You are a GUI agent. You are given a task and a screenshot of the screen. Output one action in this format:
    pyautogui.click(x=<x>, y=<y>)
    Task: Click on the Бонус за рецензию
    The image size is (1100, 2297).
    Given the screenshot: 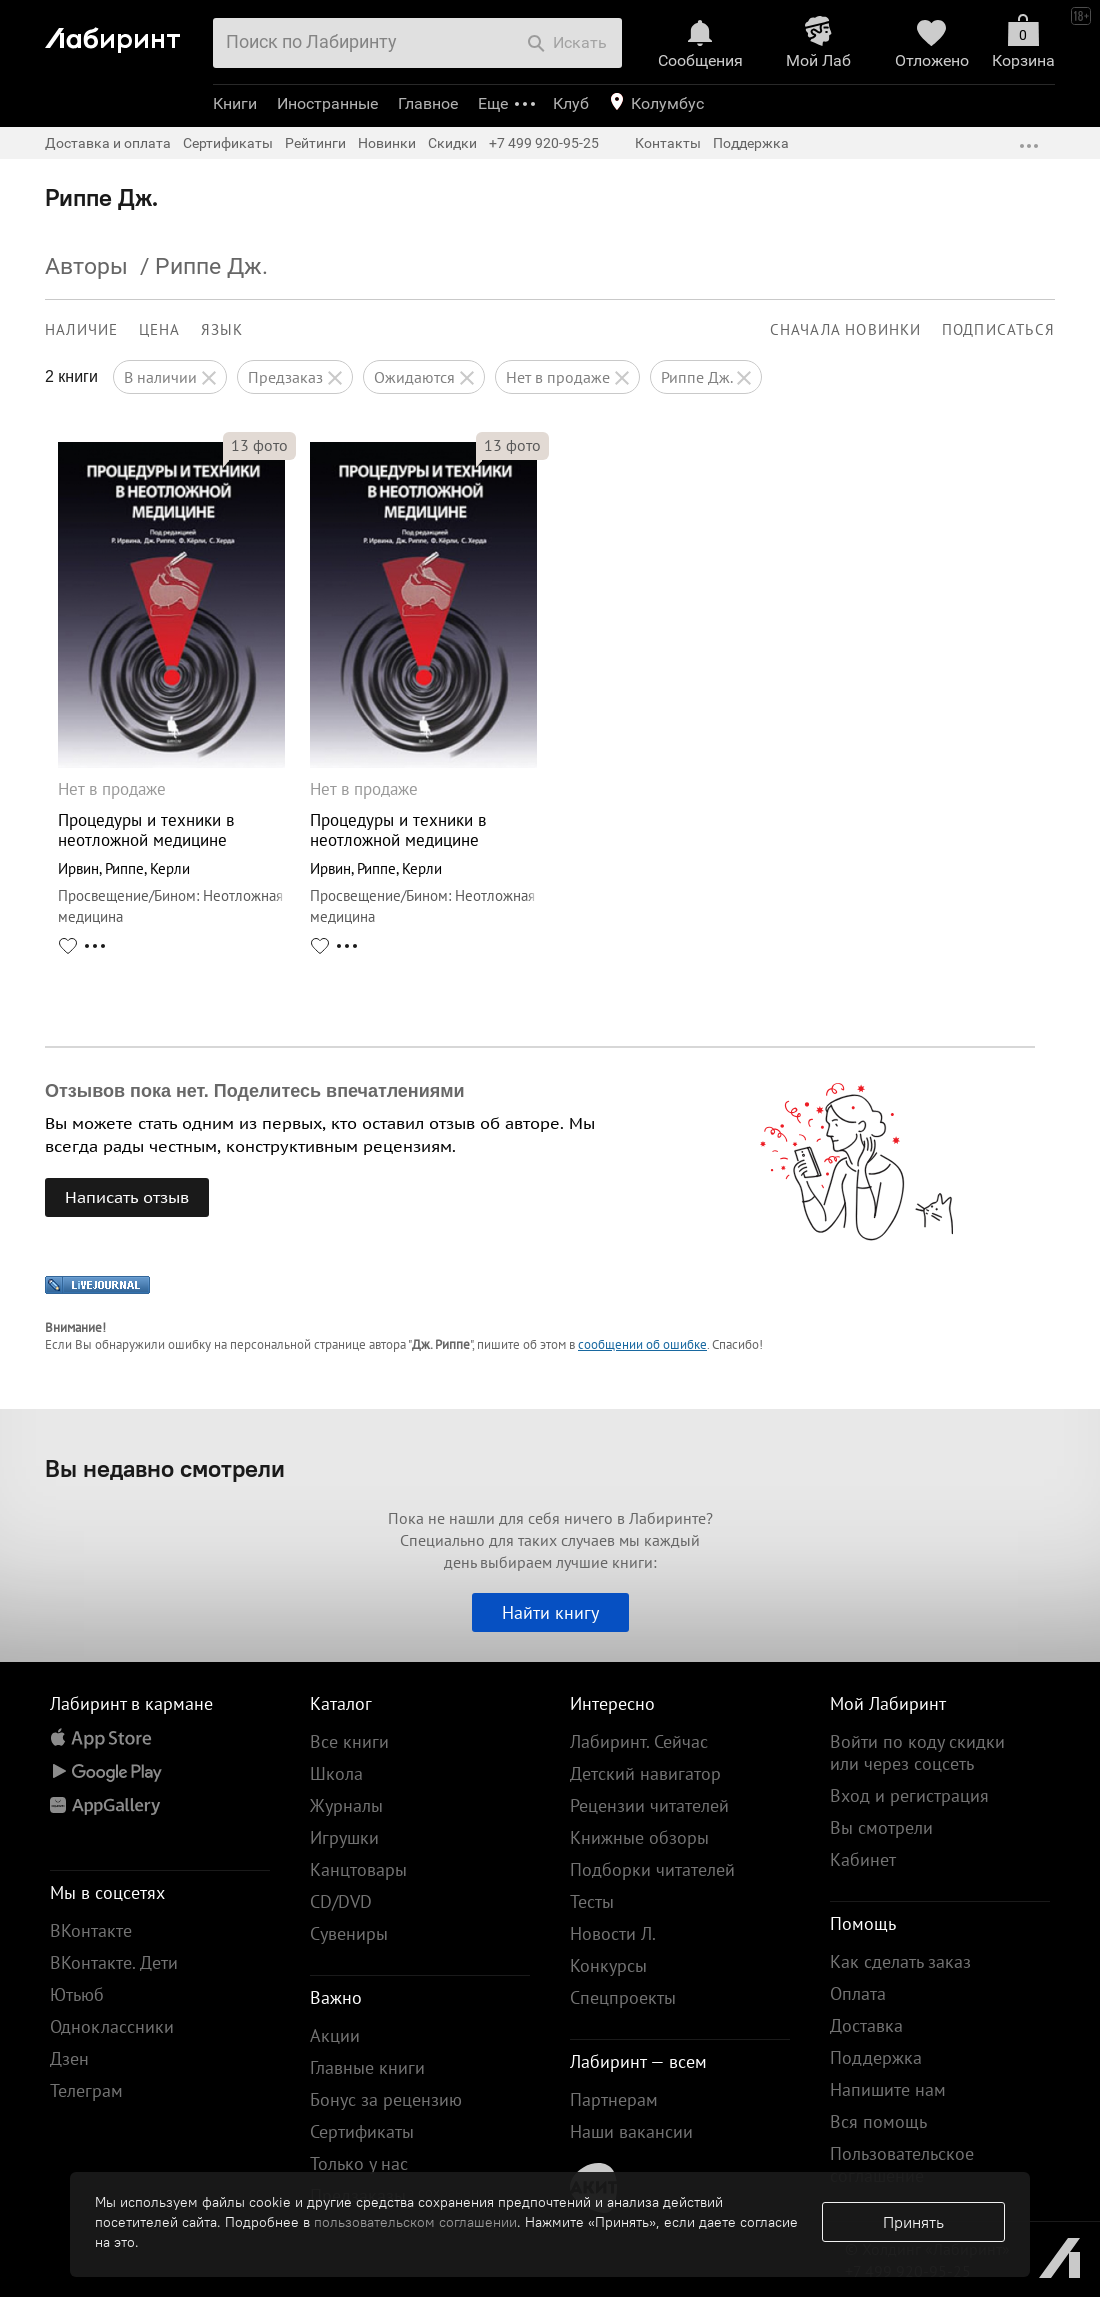 What is the action you would take?
    pyautogui.click(x=386, y=2099)
    